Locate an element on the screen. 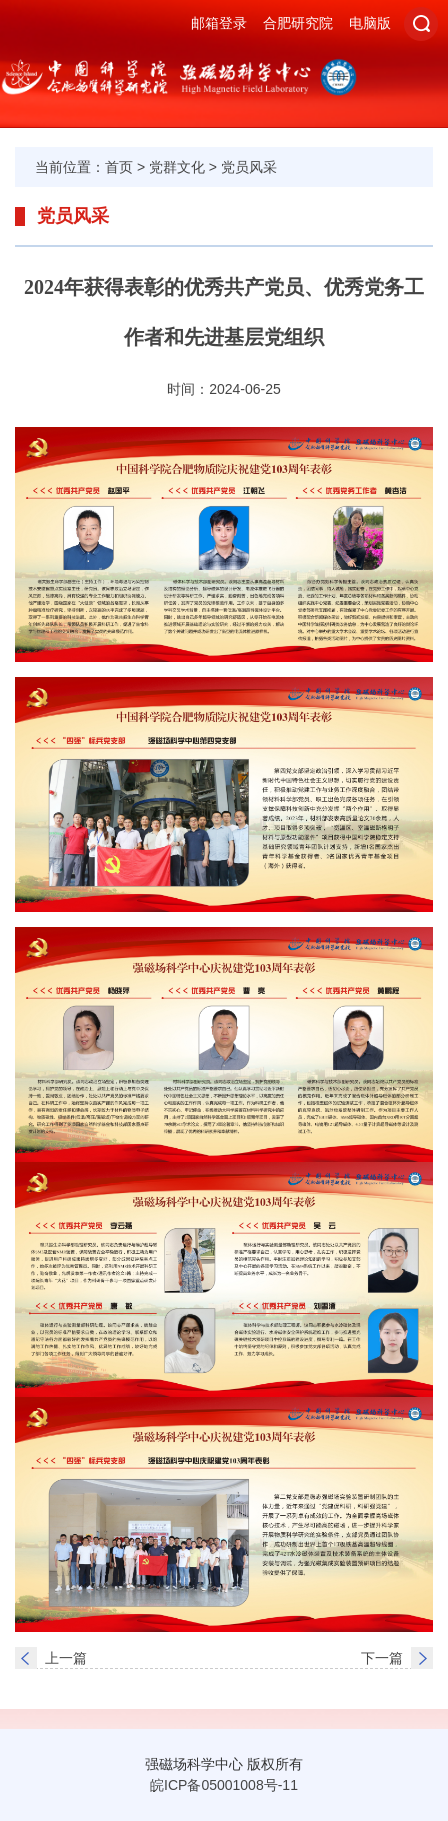 The height and width of the screenshot is (1821, 448). 下一篇 is located at coordinates (382, 1658).